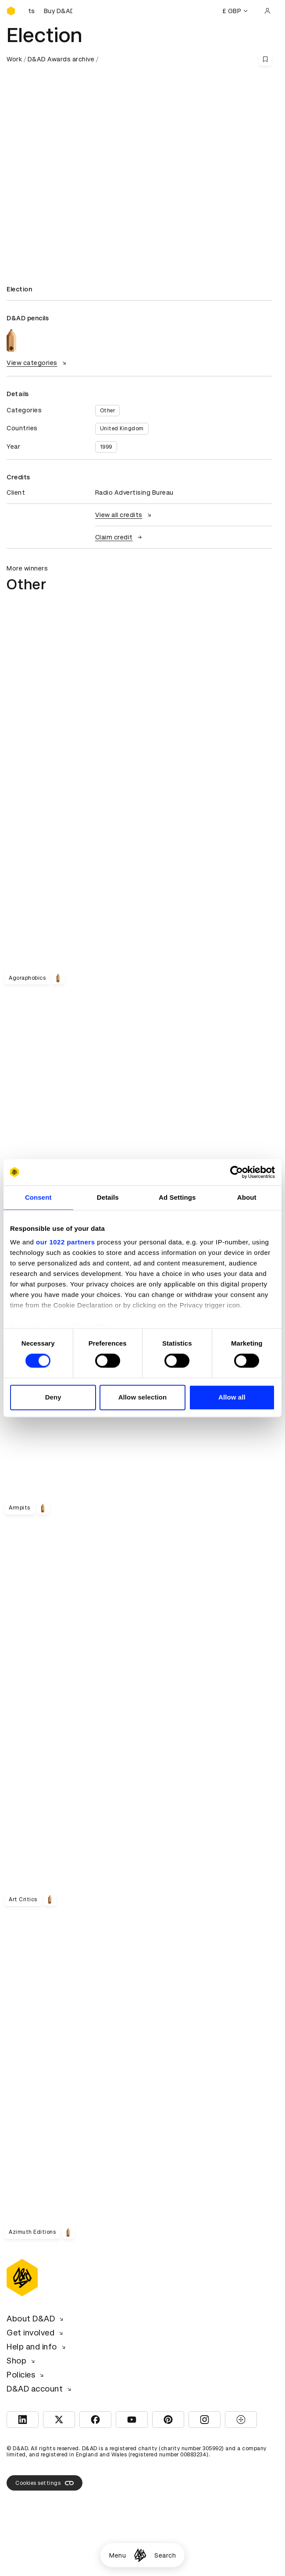 The image size is (285, 2576). Describe the element at coordinates (38, 1197) in the screenshot. I see `Consent [tab]` at that location.